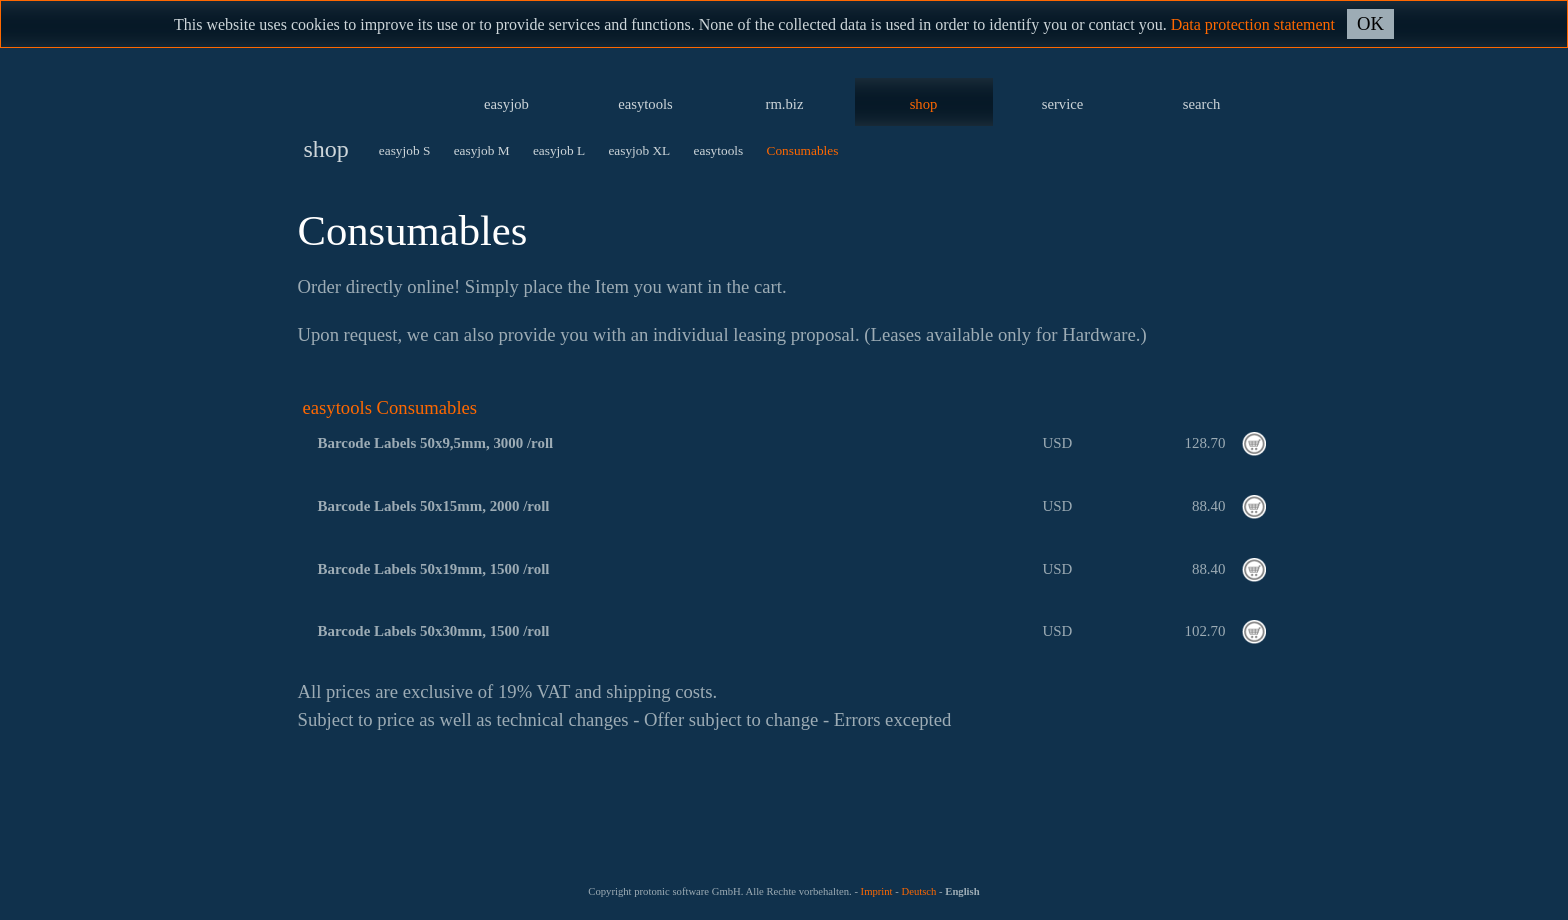  Describe the element at coordinates (1063, 104) in the screenshot. I see `service` at that location.